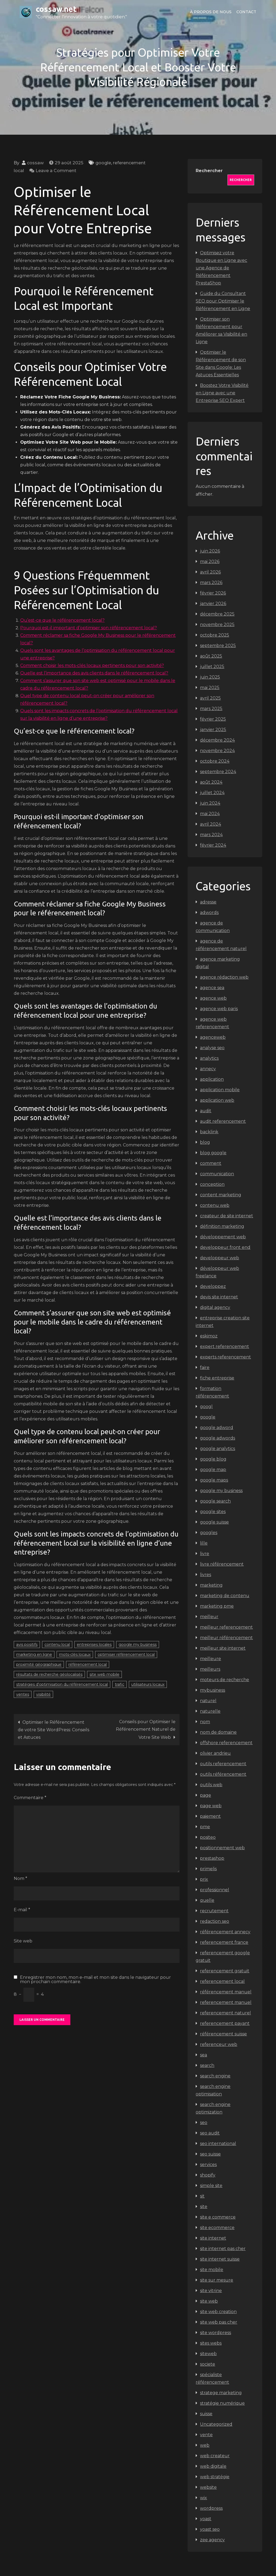 The image size is (276, 2576). I want to click on juin 2025, so click(210, 677).